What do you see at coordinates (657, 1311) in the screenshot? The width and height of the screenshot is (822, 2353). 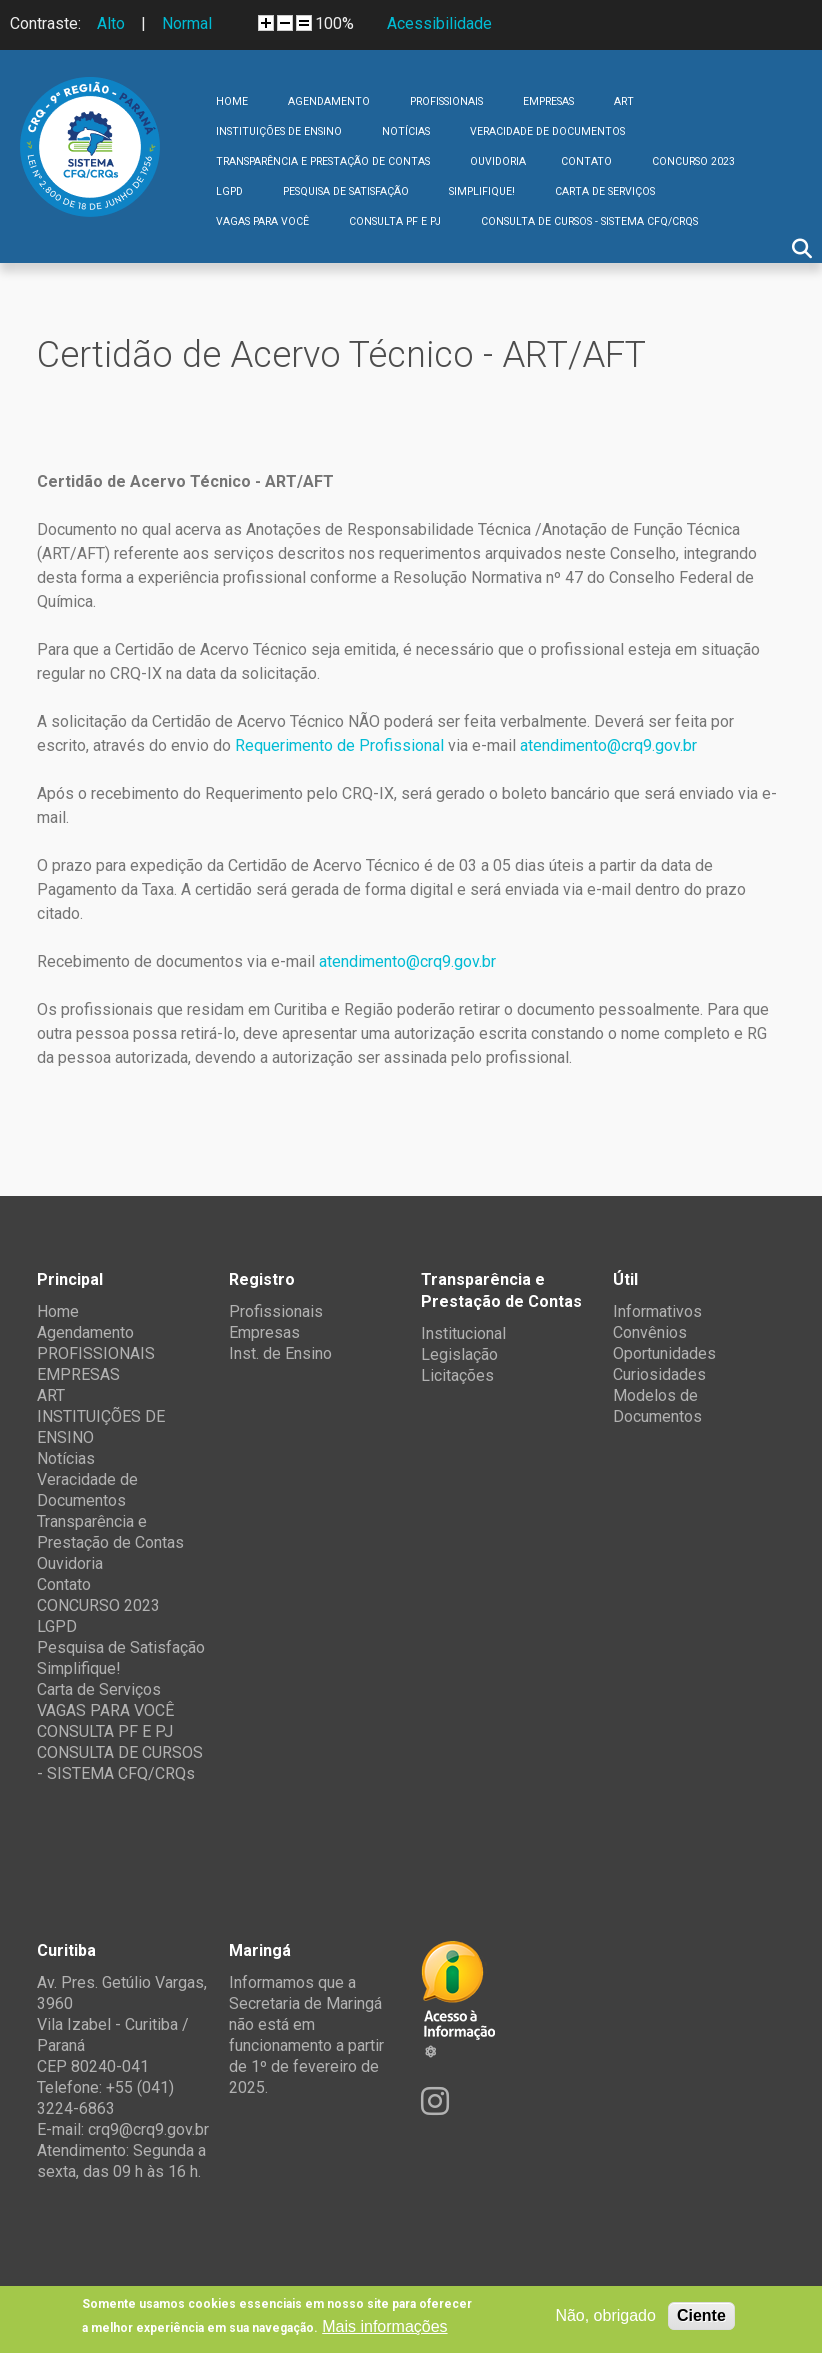 I see `Informativos` at bounding box center [657, 1311].